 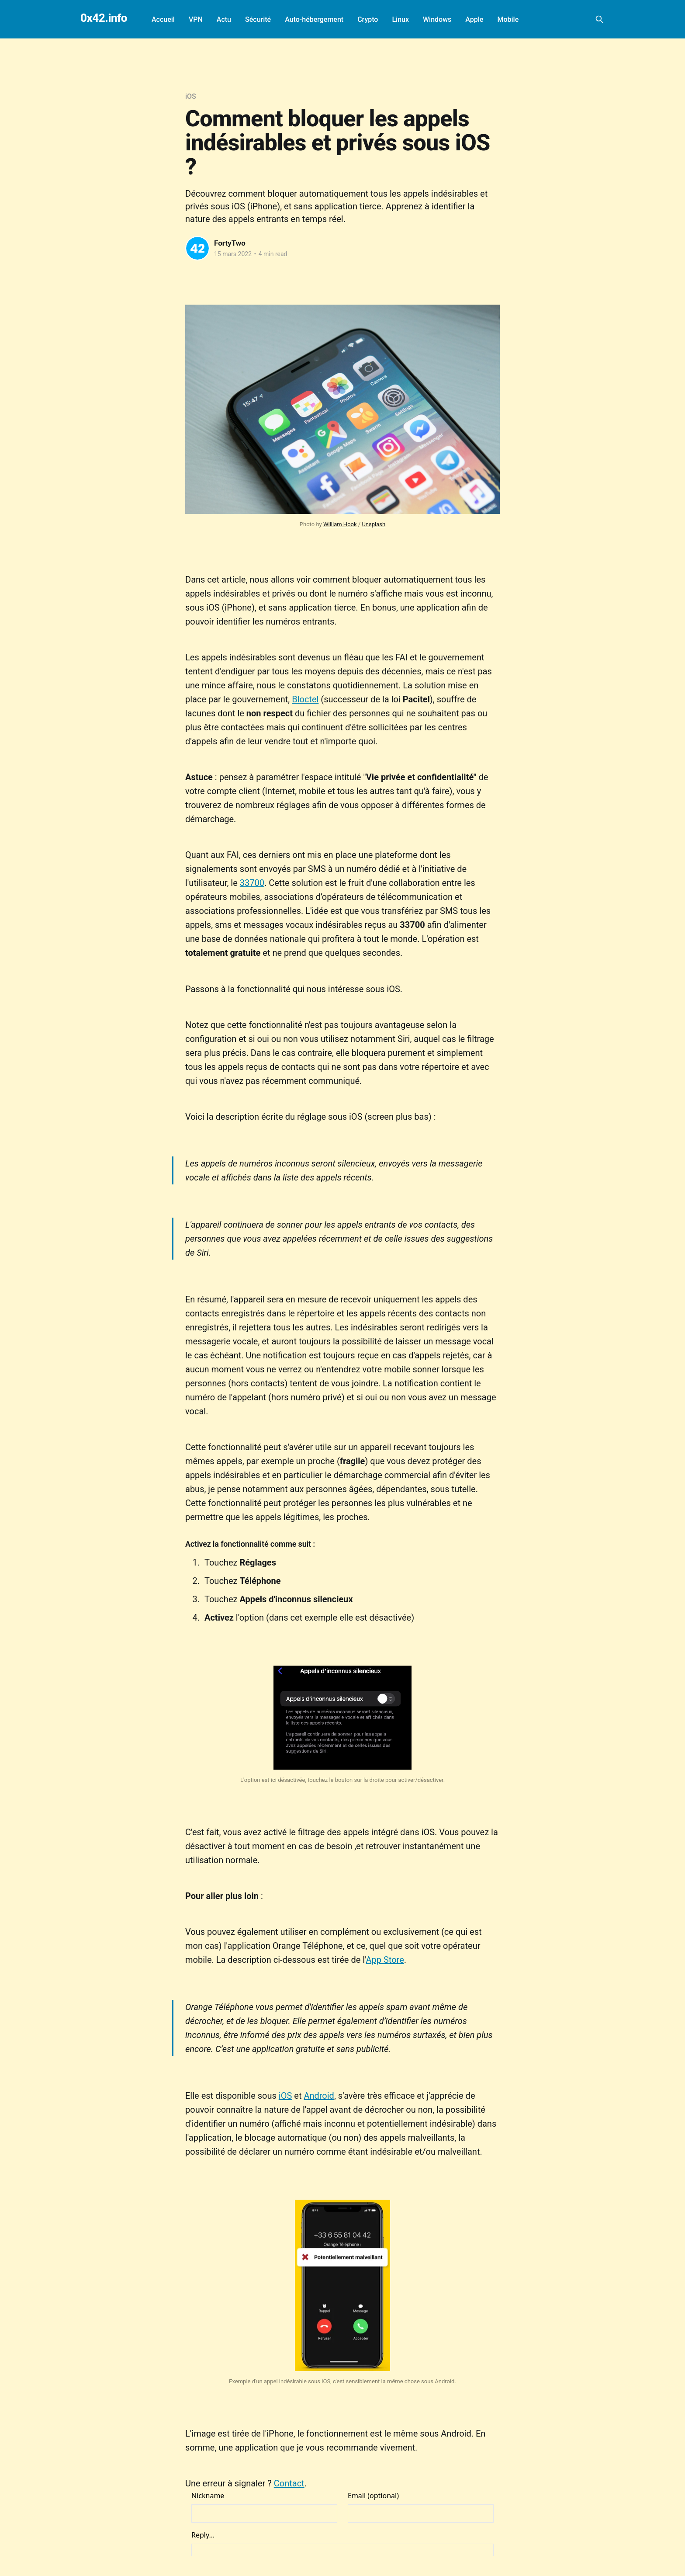 I want to click on Accueil, so click(x=163, y=19).